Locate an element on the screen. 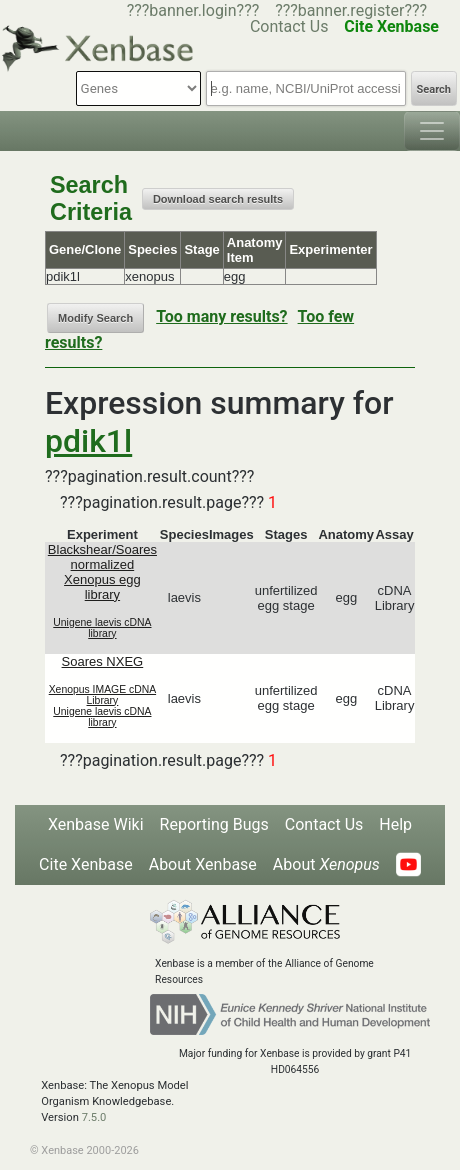 The width and height of the screenshot is (460, 1170). Reporting Bugs is located at coordinates (214, 824).